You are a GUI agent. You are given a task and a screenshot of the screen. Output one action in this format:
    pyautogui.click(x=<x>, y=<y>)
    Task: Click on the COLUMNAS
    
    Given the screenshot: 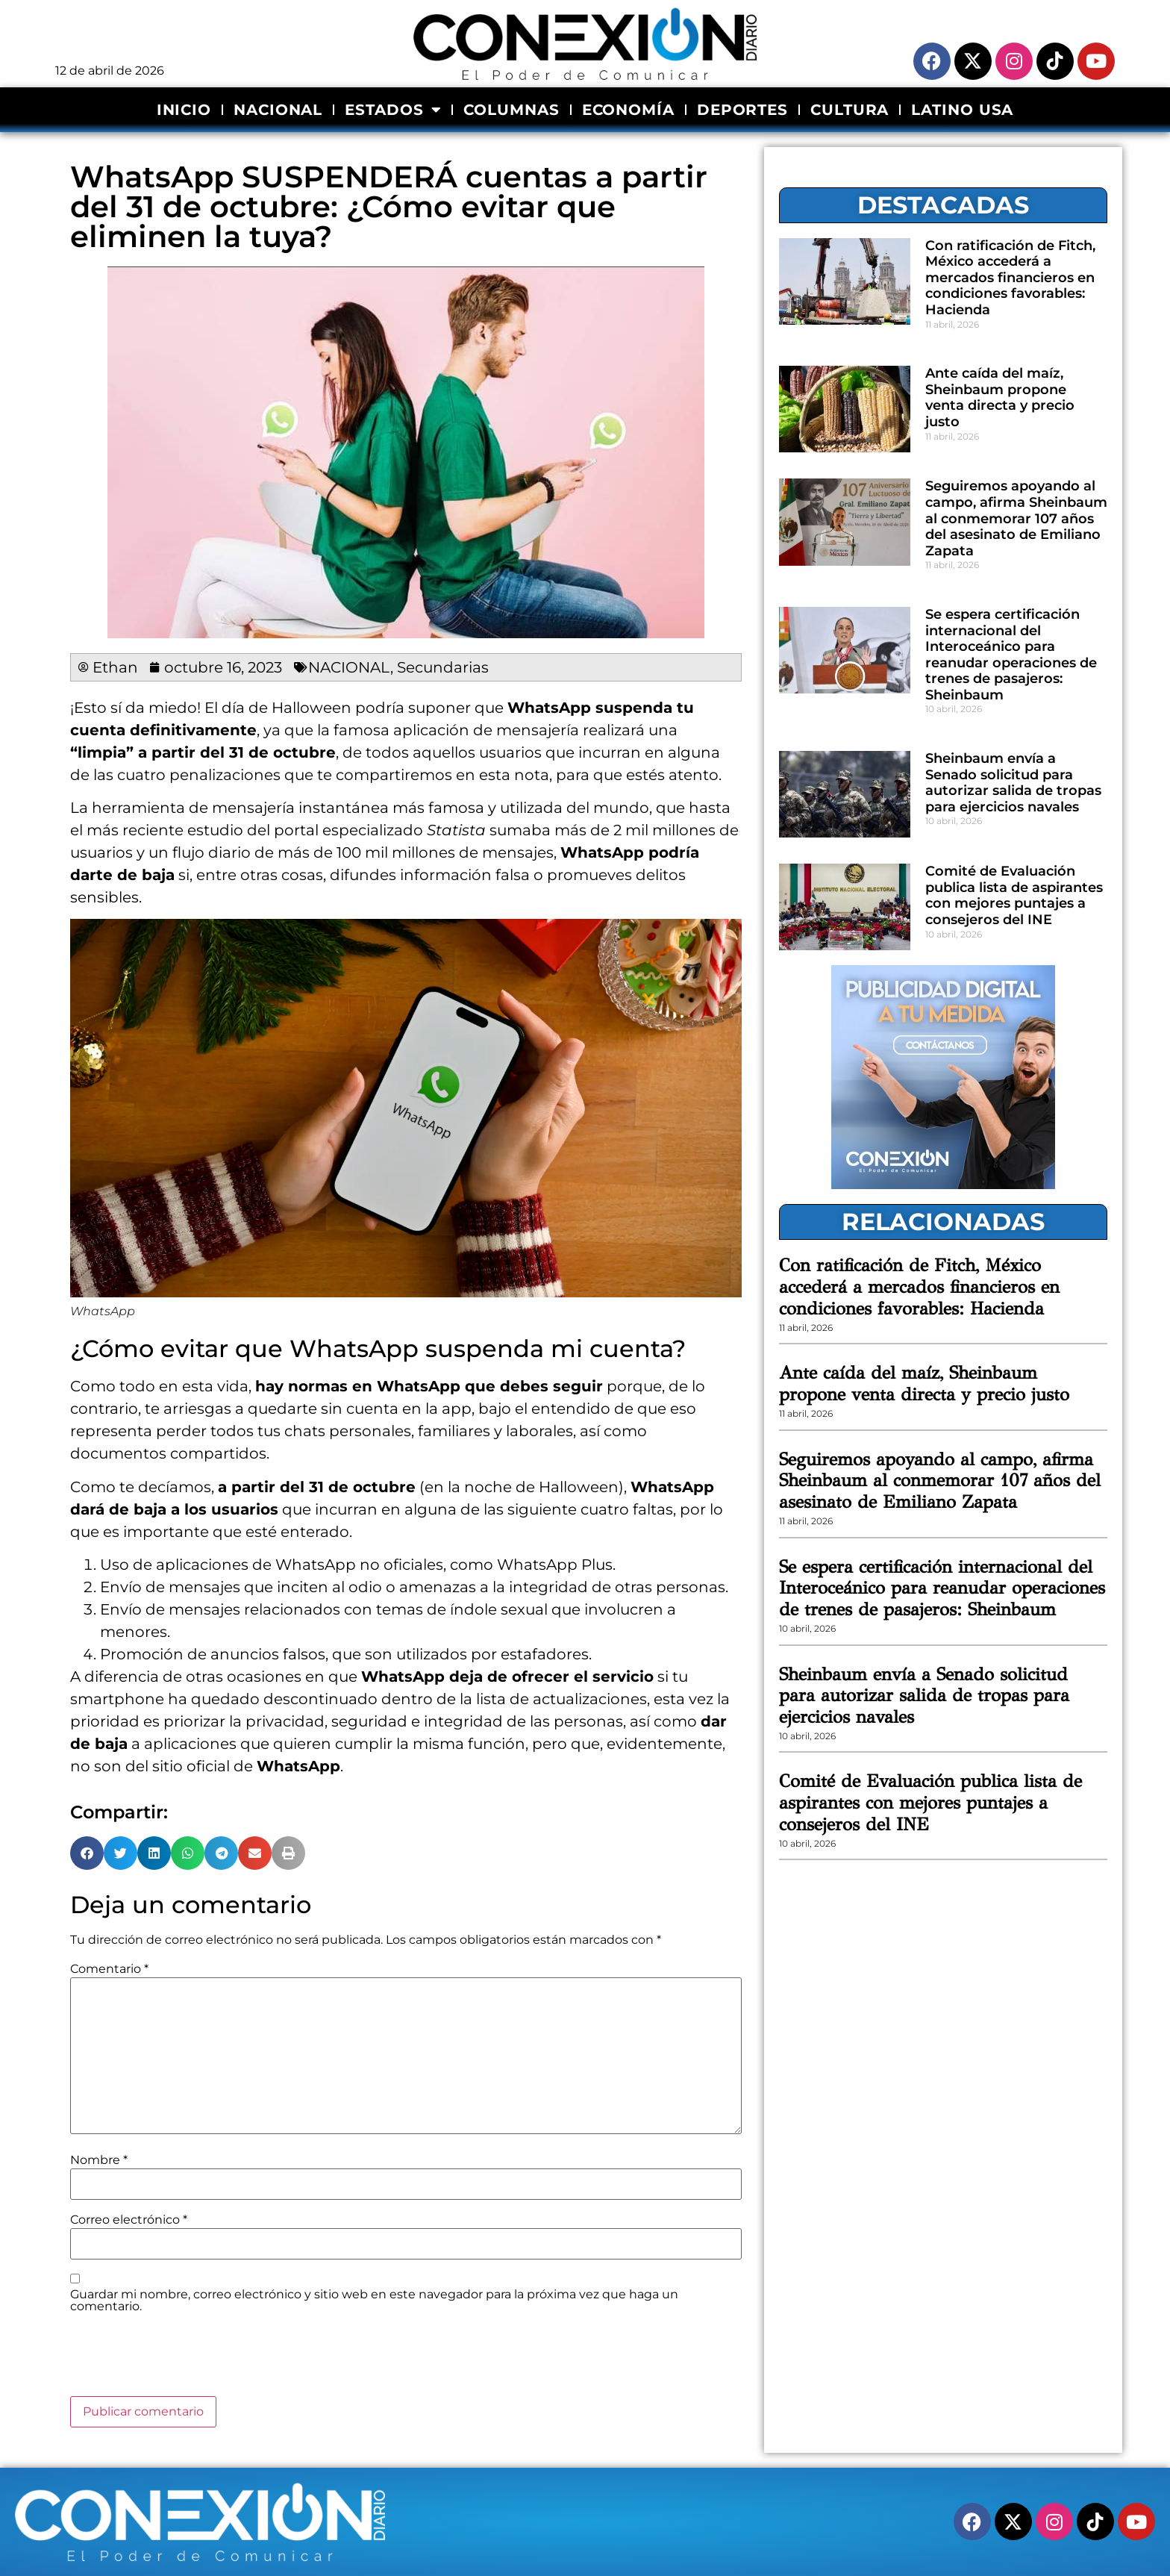 What is the action you would take?
    pyautogui.click(x=511, y=110)
    